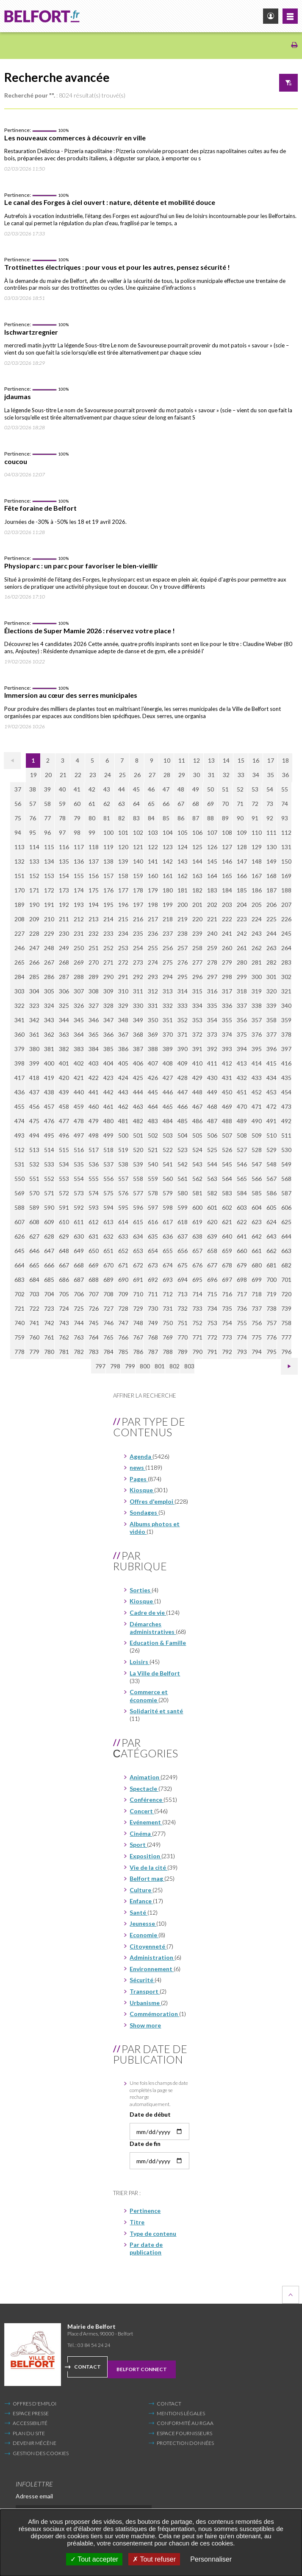 Image resolution: width=302 pixels, height=2576 pixels. Describe the element at coordinates (75, 138) in the screenshot. I see `Les nouveaux commerces à découvrir en ville` at that location.